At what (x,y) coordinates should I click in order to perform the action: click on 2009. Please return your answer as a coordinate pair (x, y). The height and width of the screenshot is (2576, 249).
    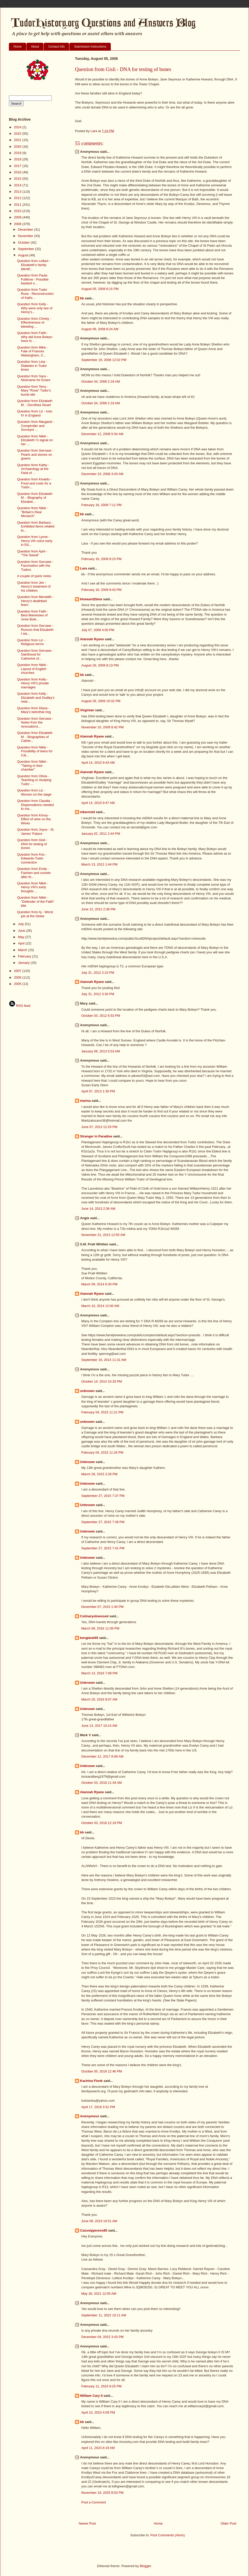
    Looking at the image, I should click on (18, 217).